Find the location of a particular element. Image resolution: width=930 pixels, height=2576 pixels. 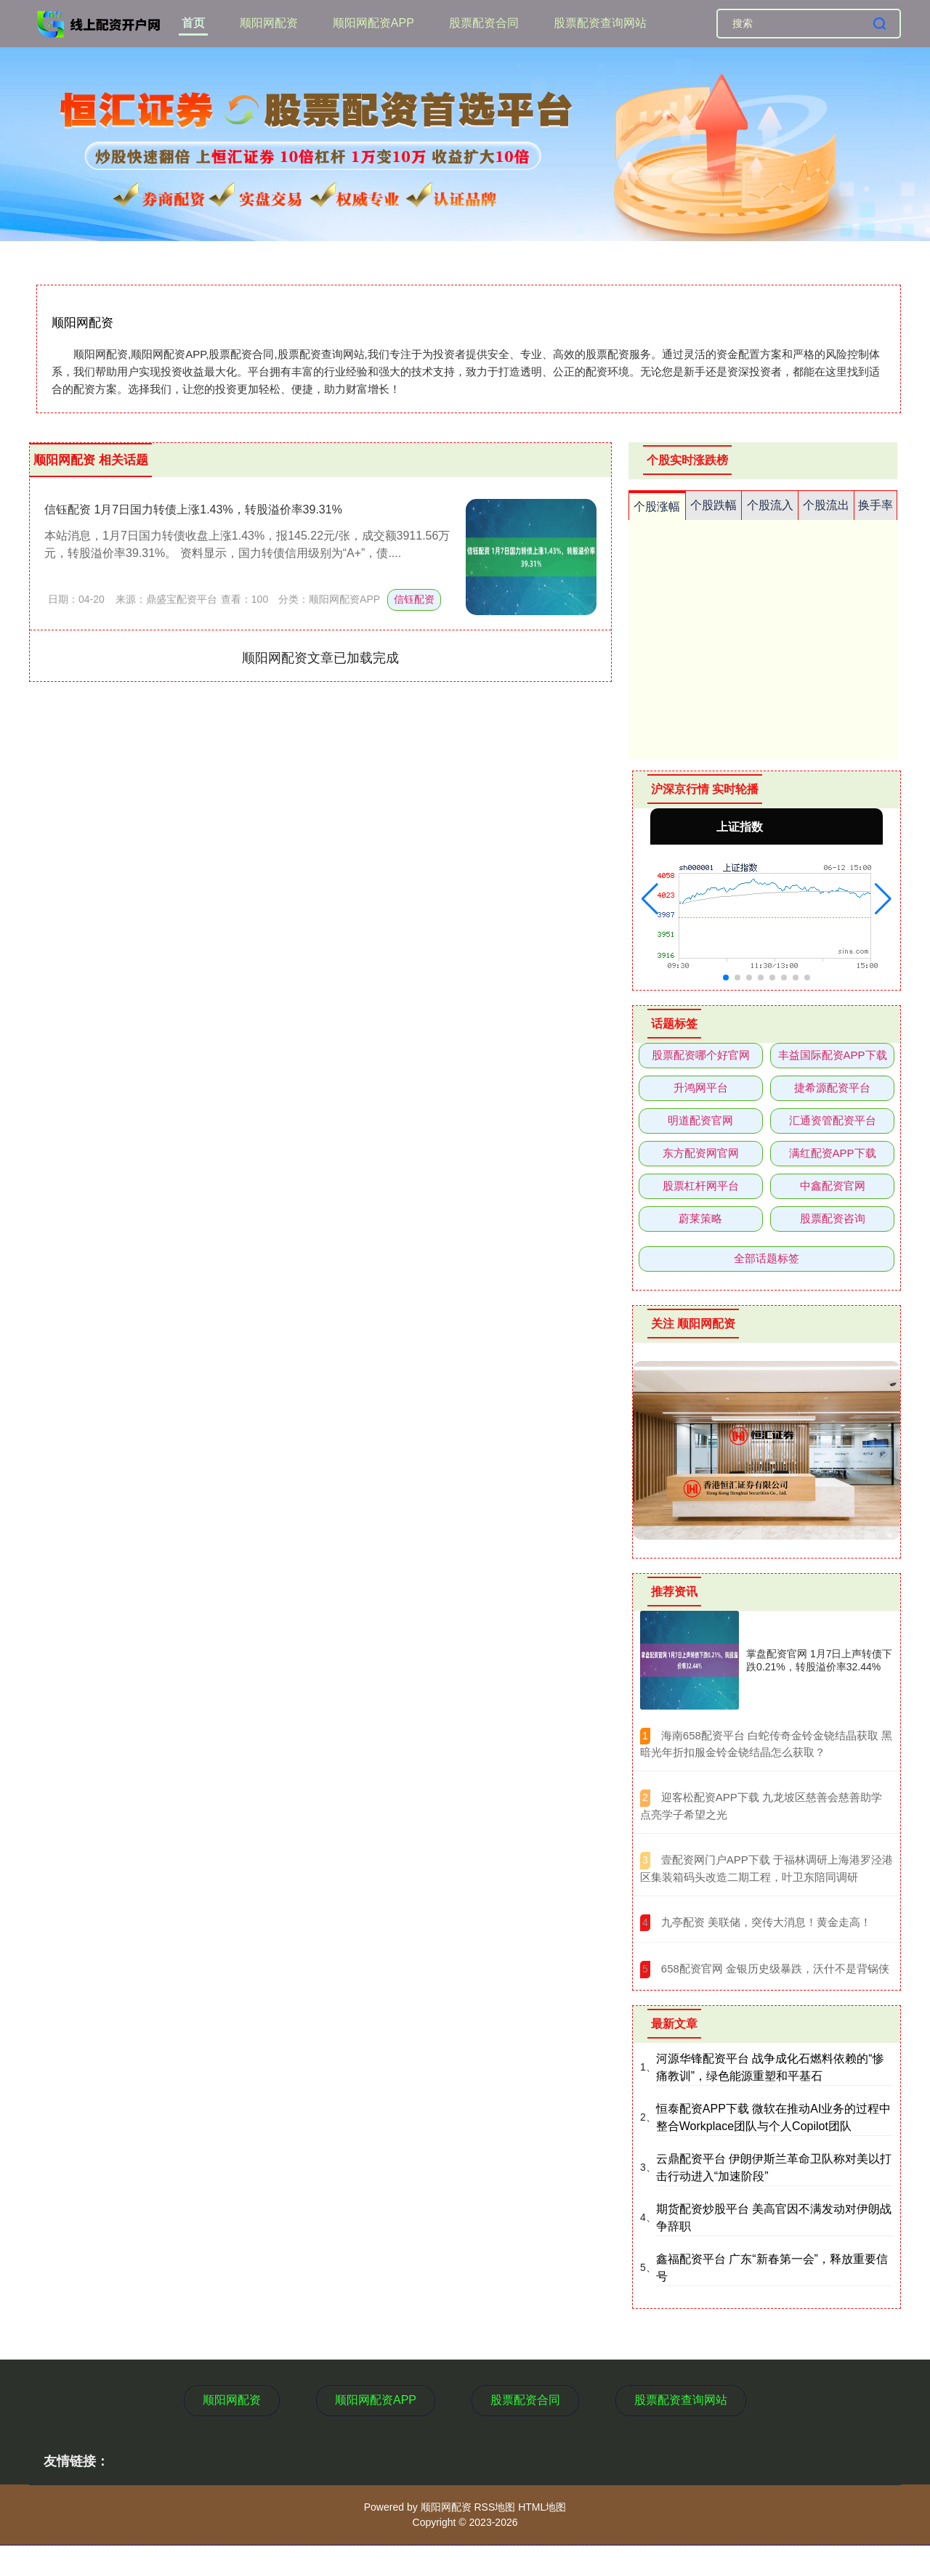

股票配资哪个好官网 is located at coordinates (701, 1055).